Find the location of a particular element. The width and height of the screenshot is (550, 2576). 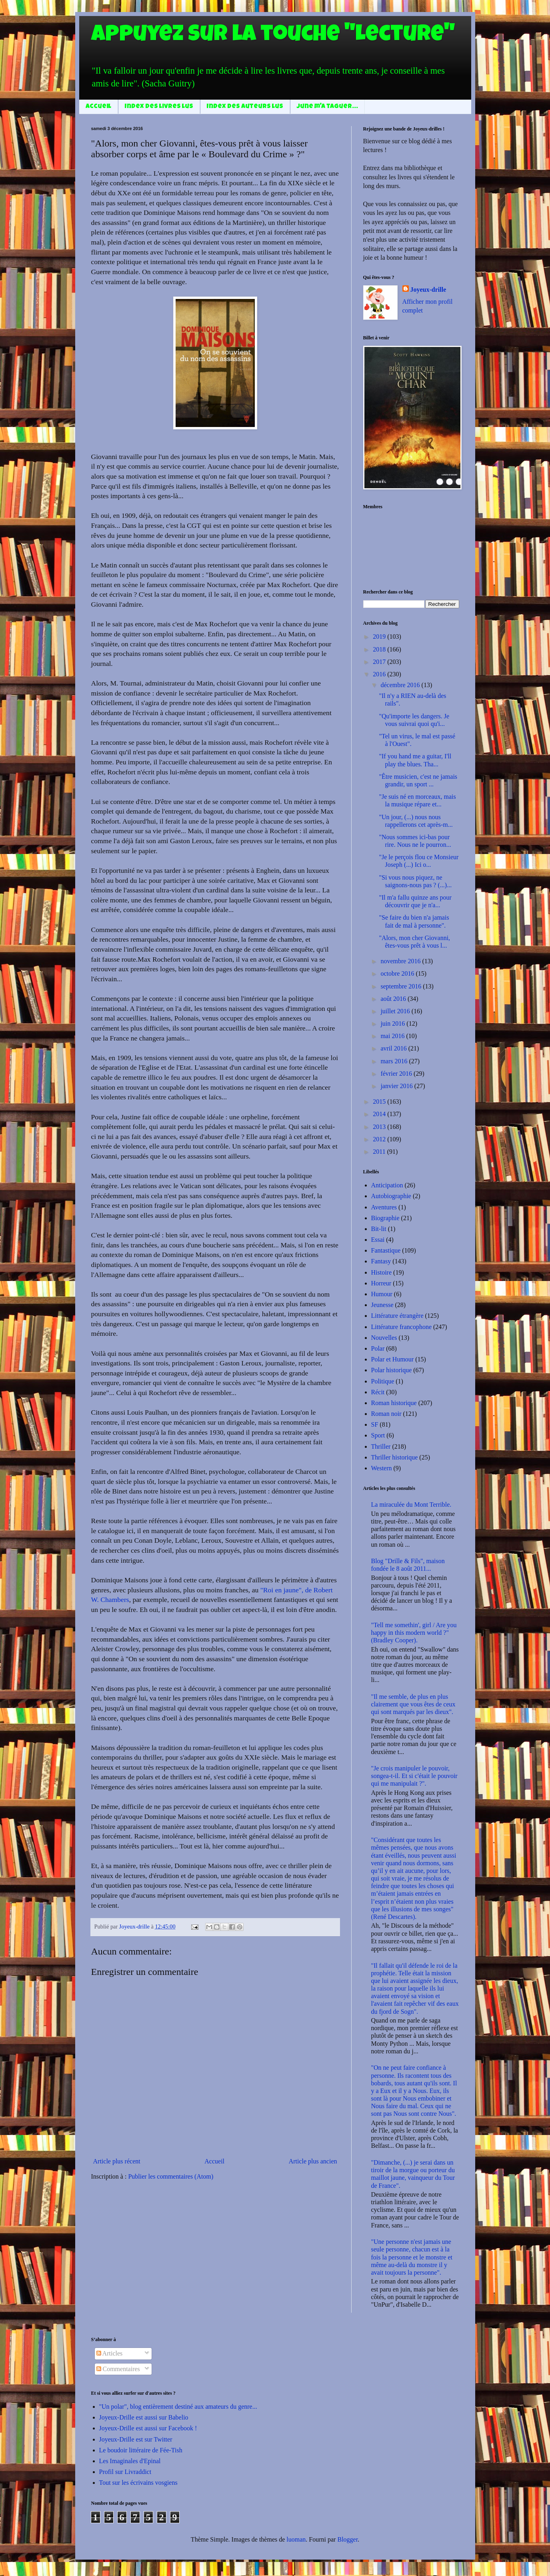

Joyeux-Drille est aussi sur Facebook ! is located at coordinates (148, 2428).